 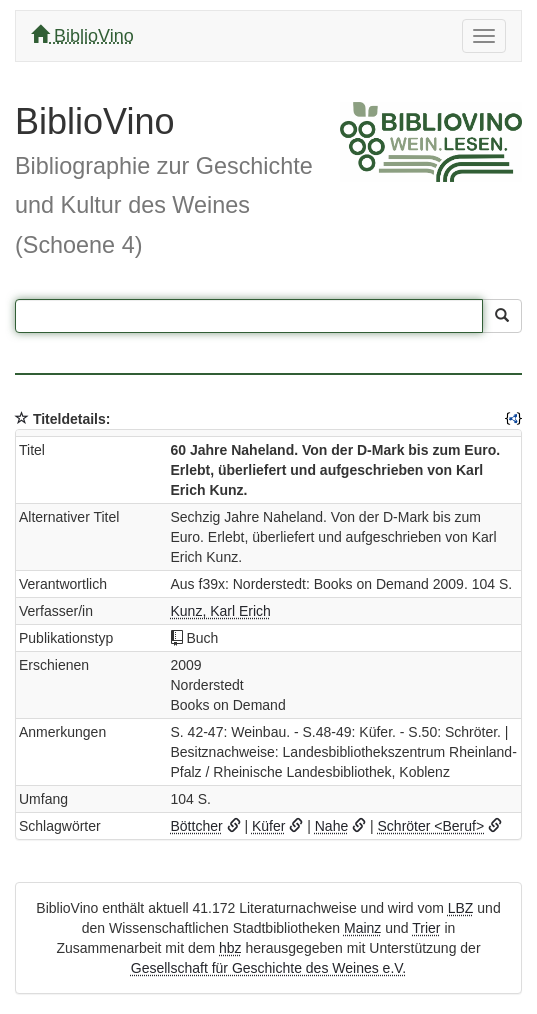 I want to click on LBZ, so click(x=461, y=908).